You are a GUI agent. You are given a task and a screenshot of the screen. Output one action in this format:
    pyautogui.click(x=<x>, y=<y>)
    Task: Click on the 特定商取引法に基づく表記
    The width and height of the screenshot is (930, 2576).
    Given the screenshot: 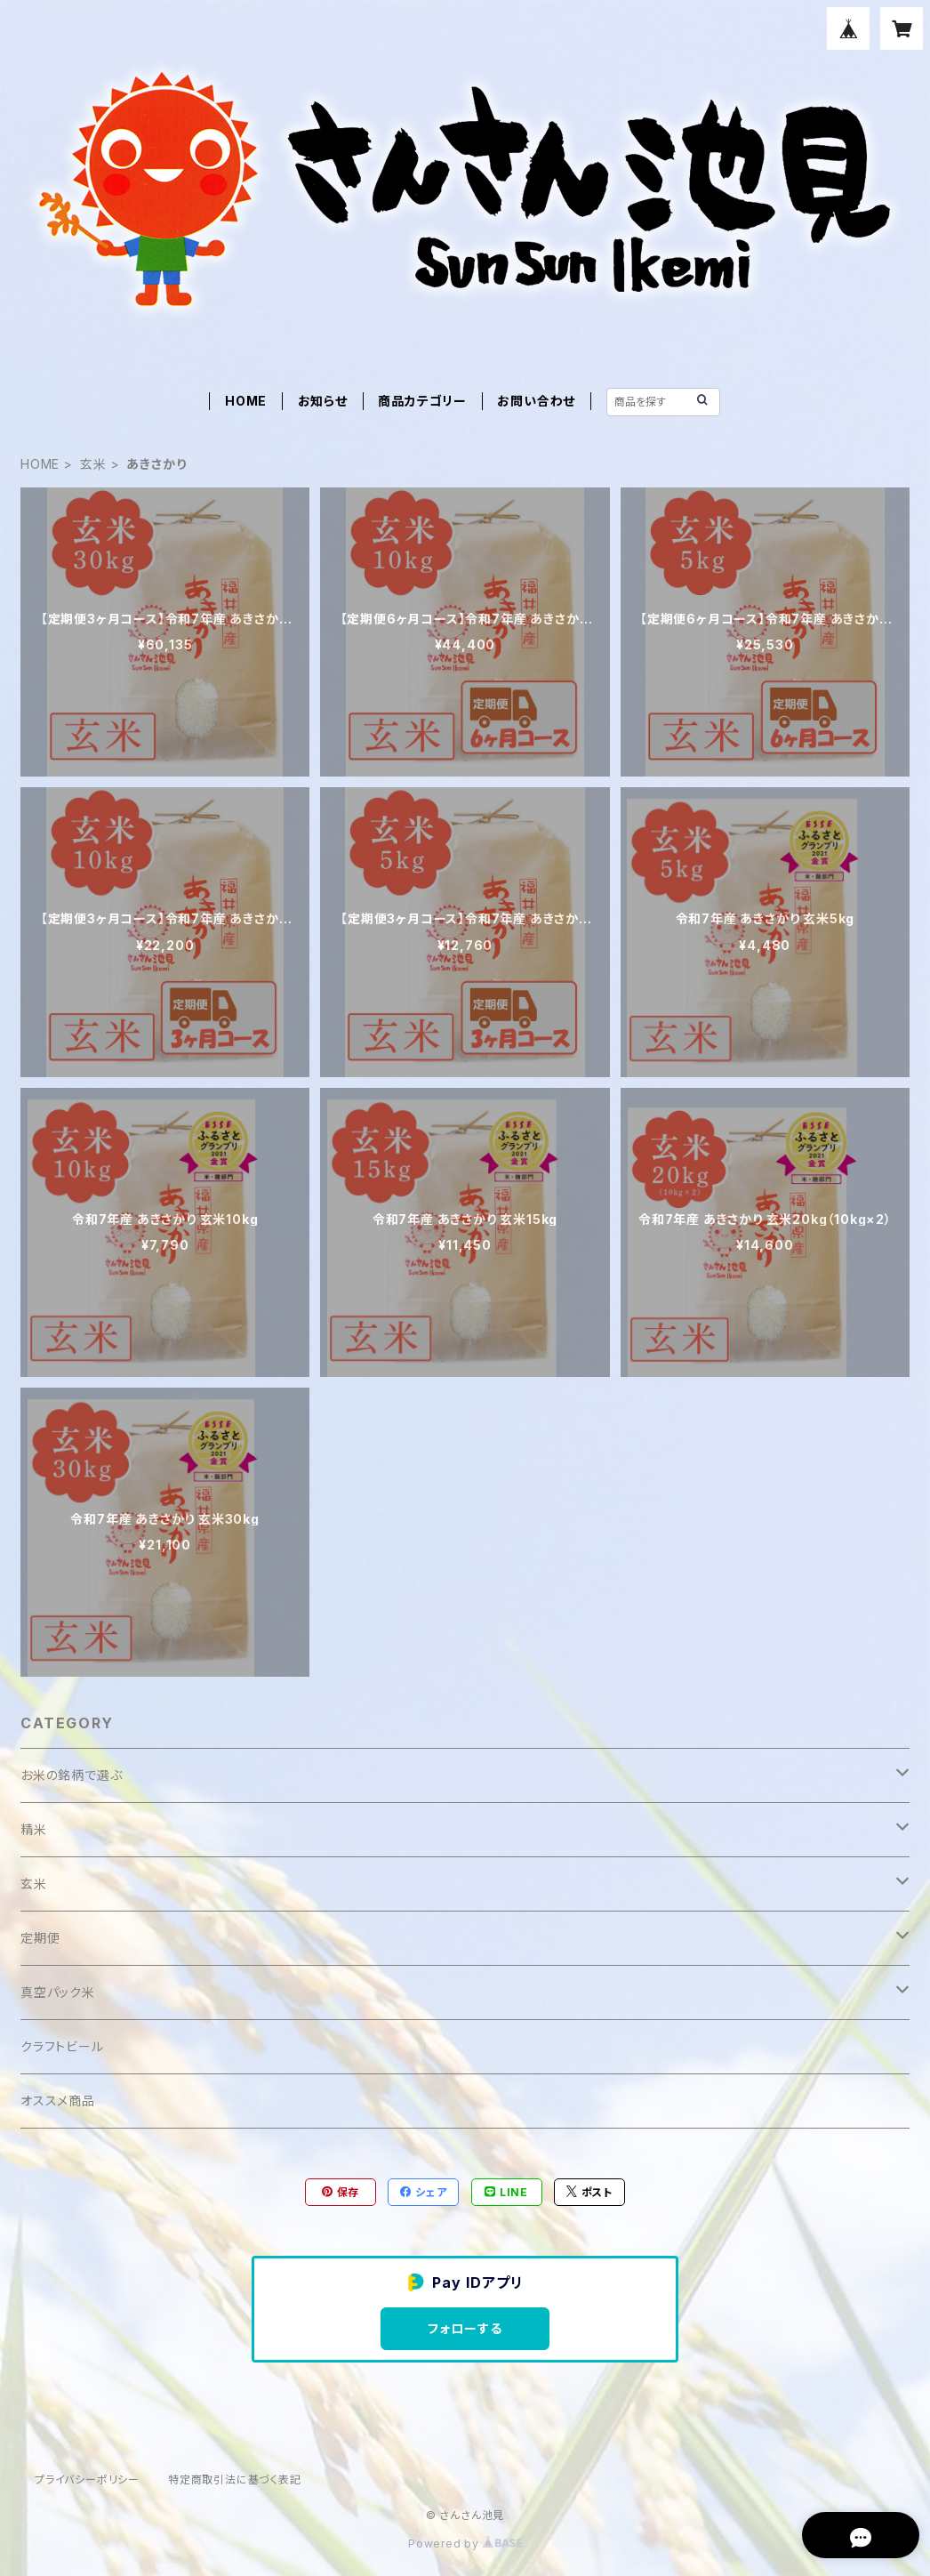 What is the action you would take?
    pyautogui.click(x=234, y=2479)
    